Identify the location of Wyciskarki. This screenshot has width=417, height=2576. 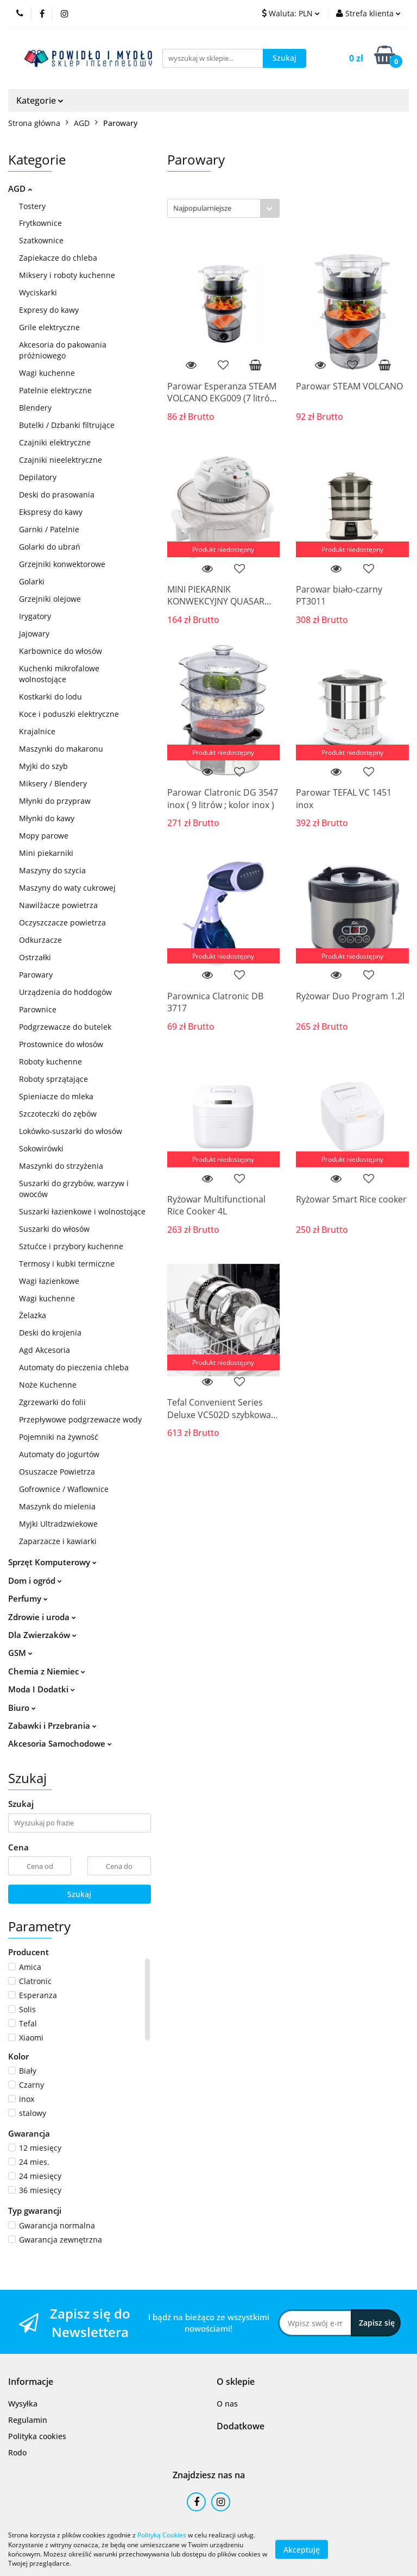
(38, 292).